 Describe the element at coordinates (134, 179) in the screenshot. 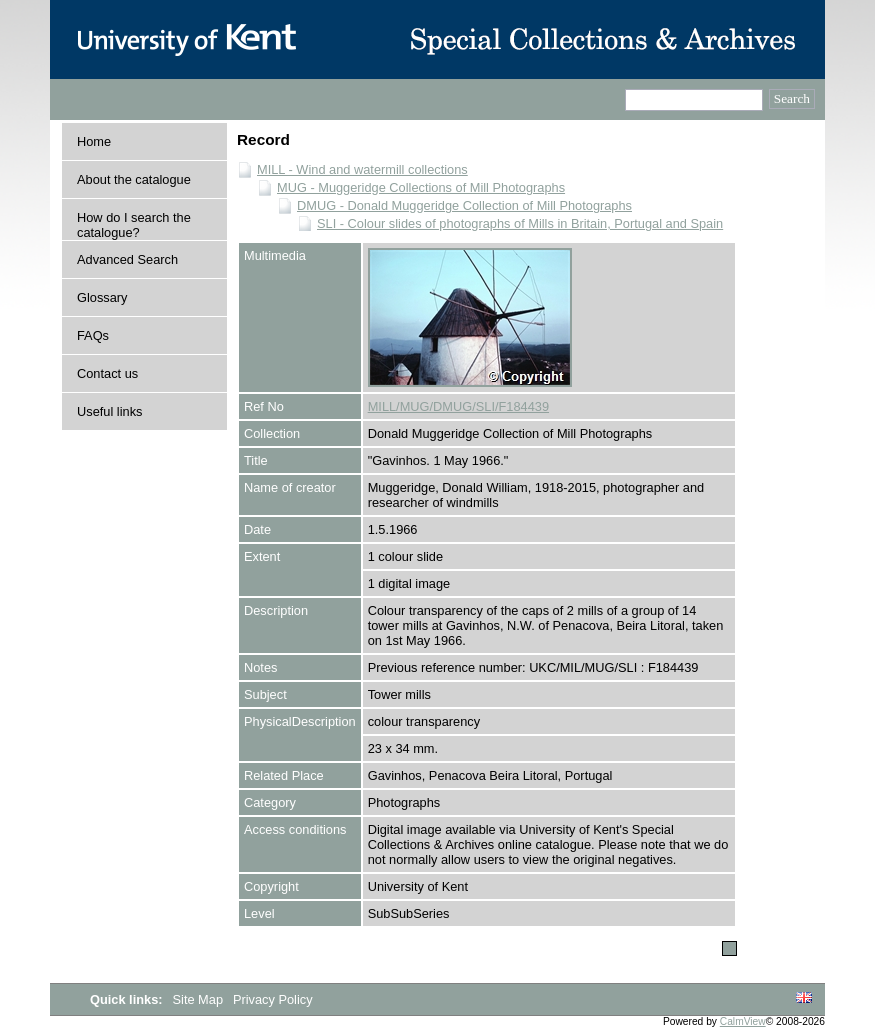

I see `About the catalogue` at that location.